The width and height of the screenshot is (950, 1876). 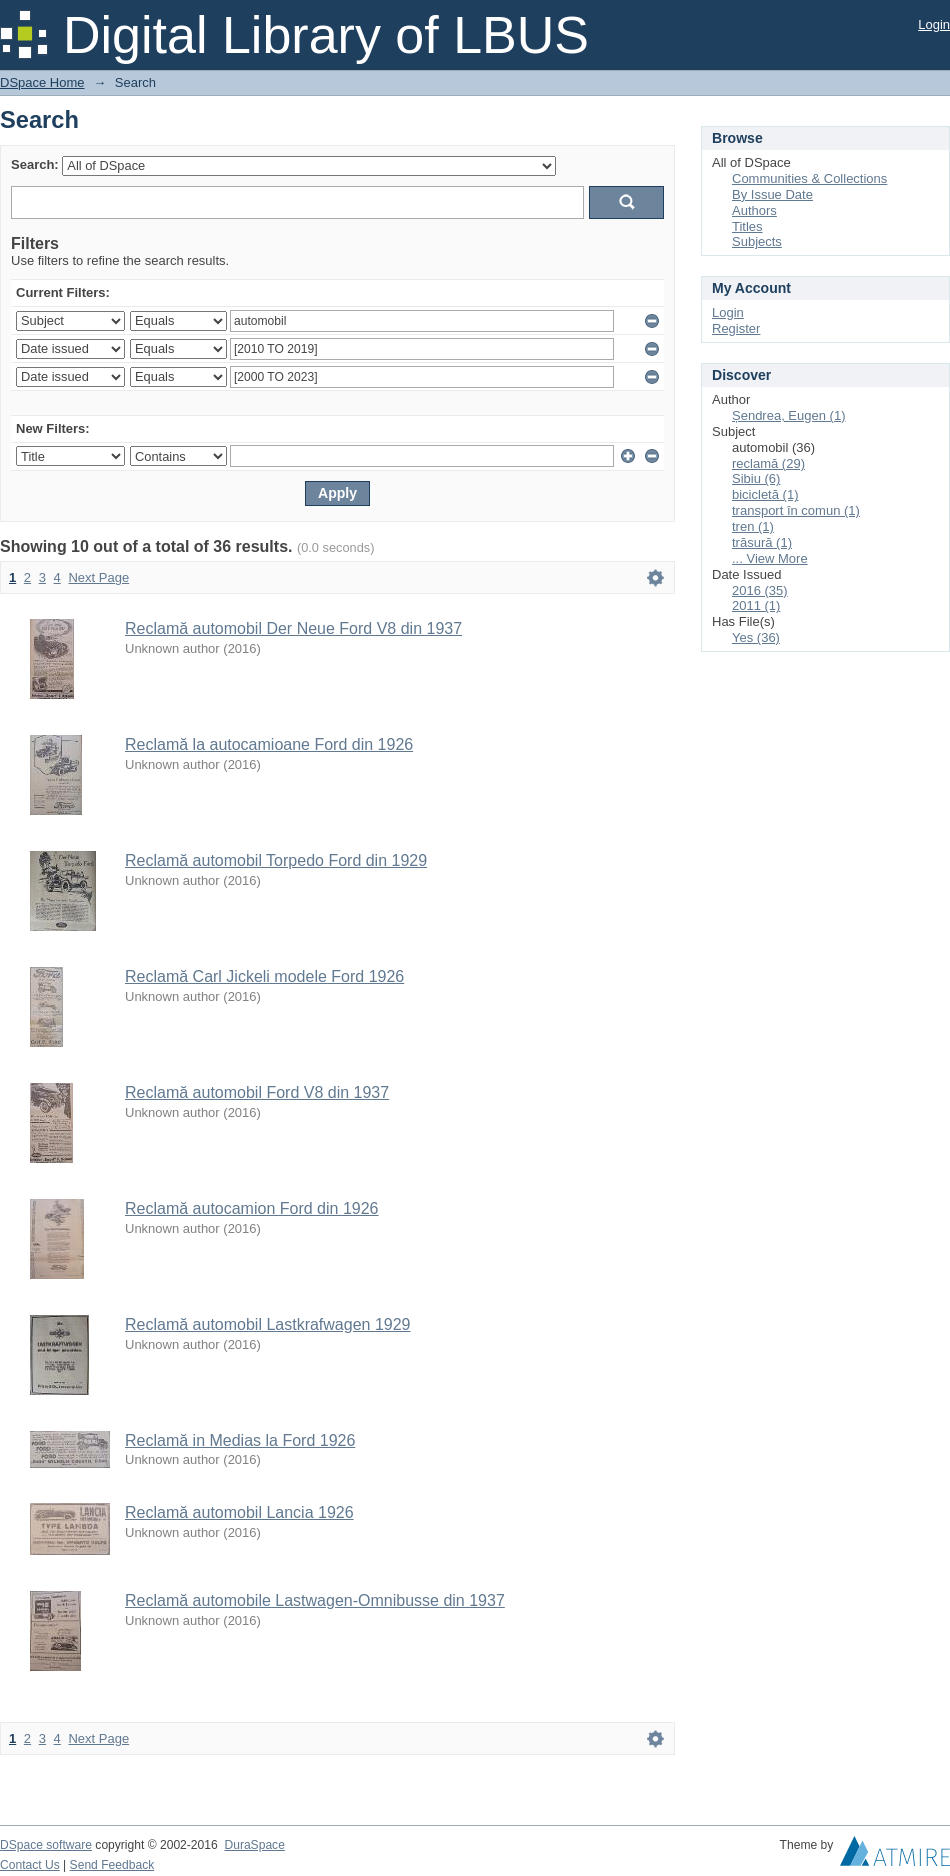 What do you see at coordinates (809, 178) in the screenshot?
I see `Communities & Collections` at bounding box center [809, 178].